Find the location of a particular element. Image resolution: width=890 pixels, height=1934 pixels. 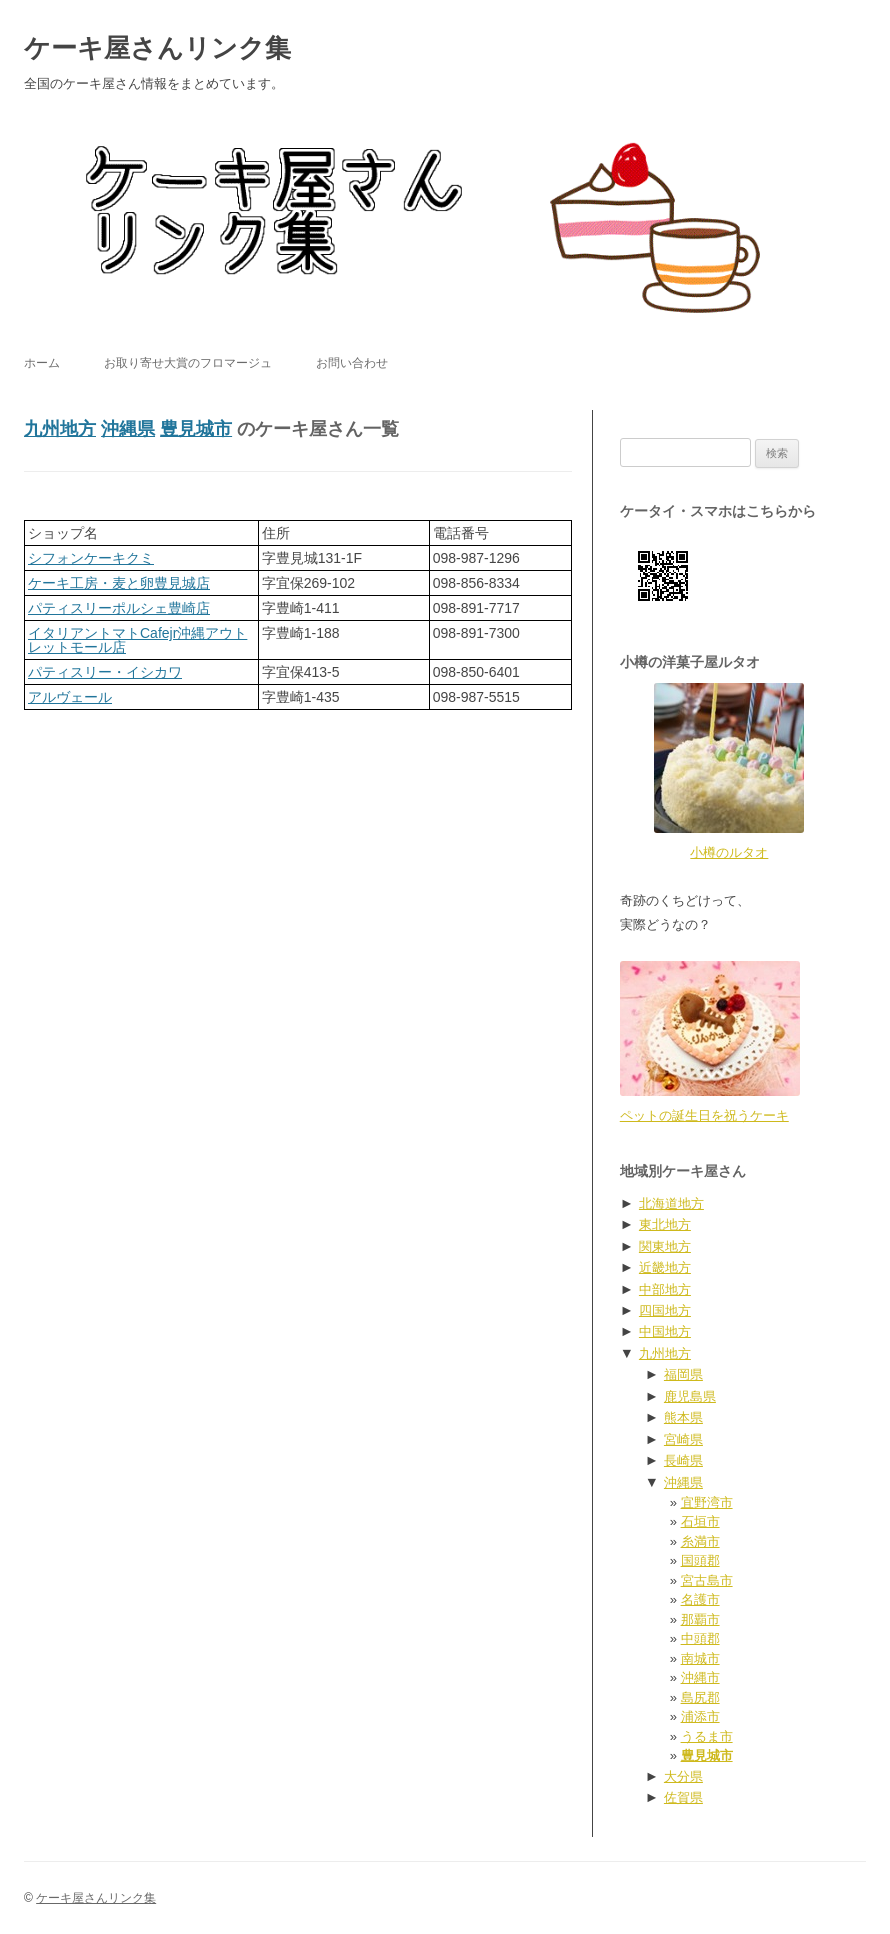

長崎県 is located at coordinates (683, 1460).